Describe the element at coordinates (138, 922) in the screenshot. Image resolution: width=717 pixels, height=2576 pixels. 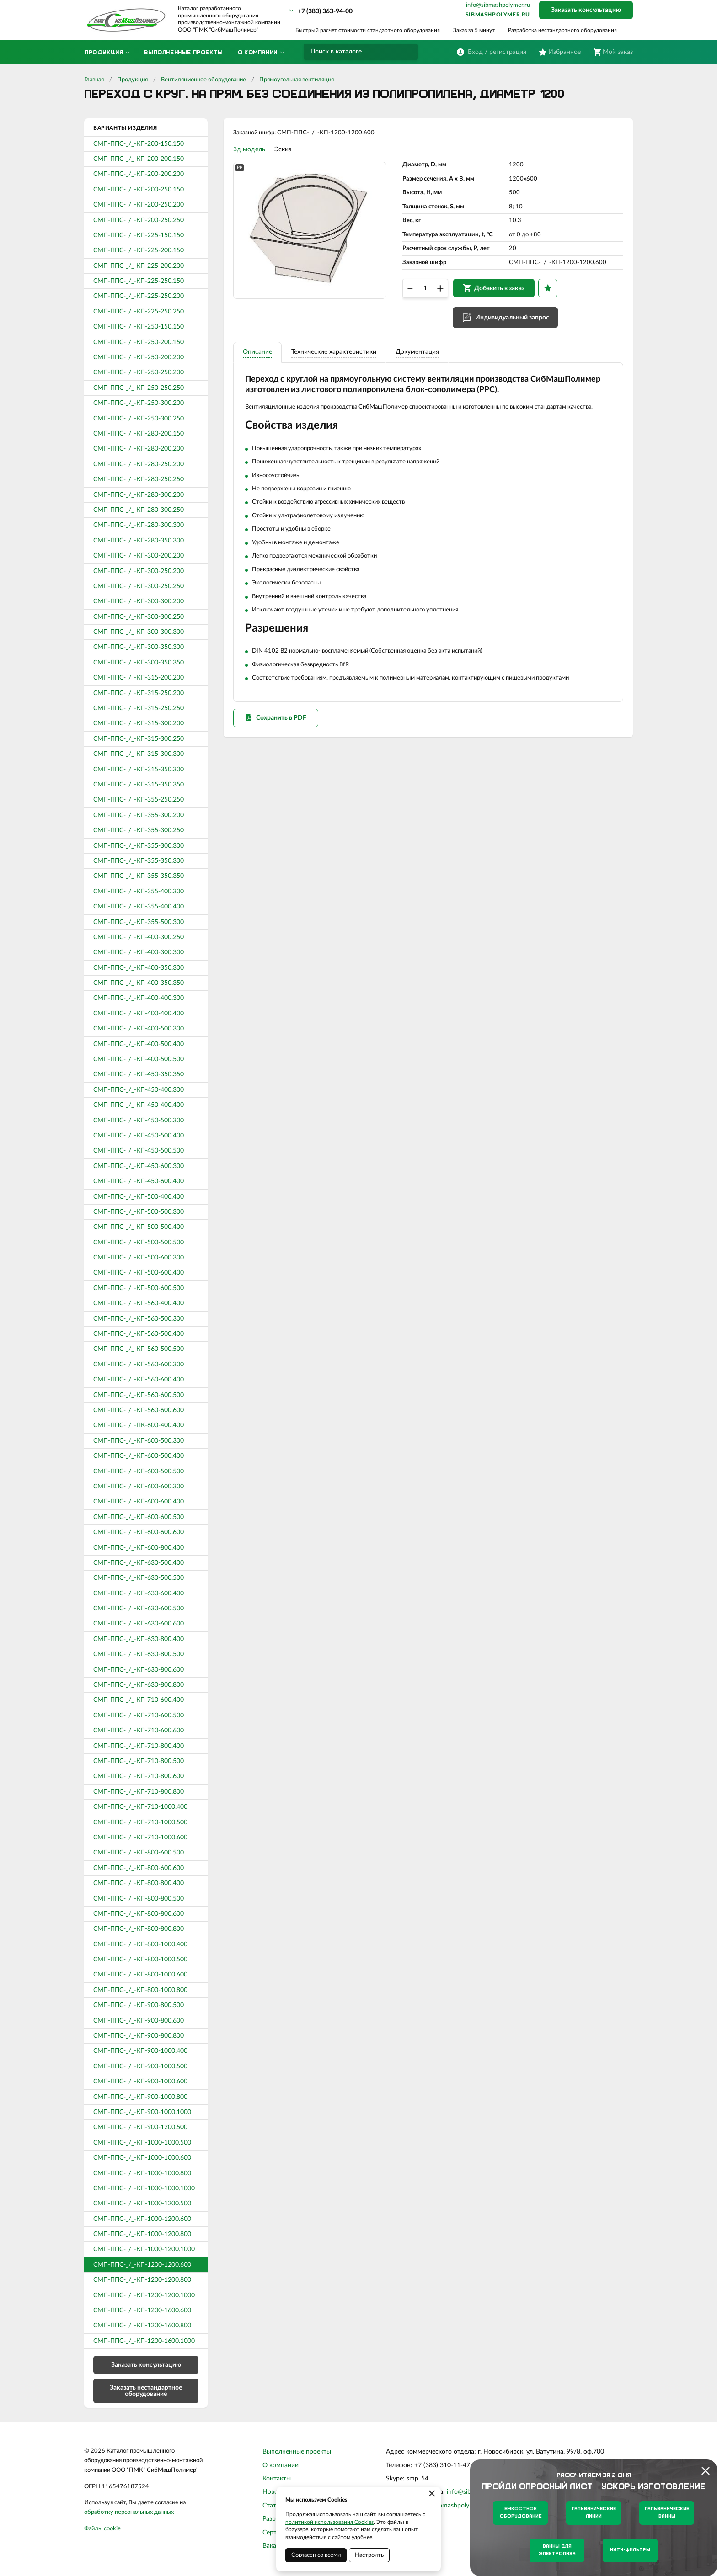
I see `СМП-ППС-_/_-КП-355-500.300` at that location.